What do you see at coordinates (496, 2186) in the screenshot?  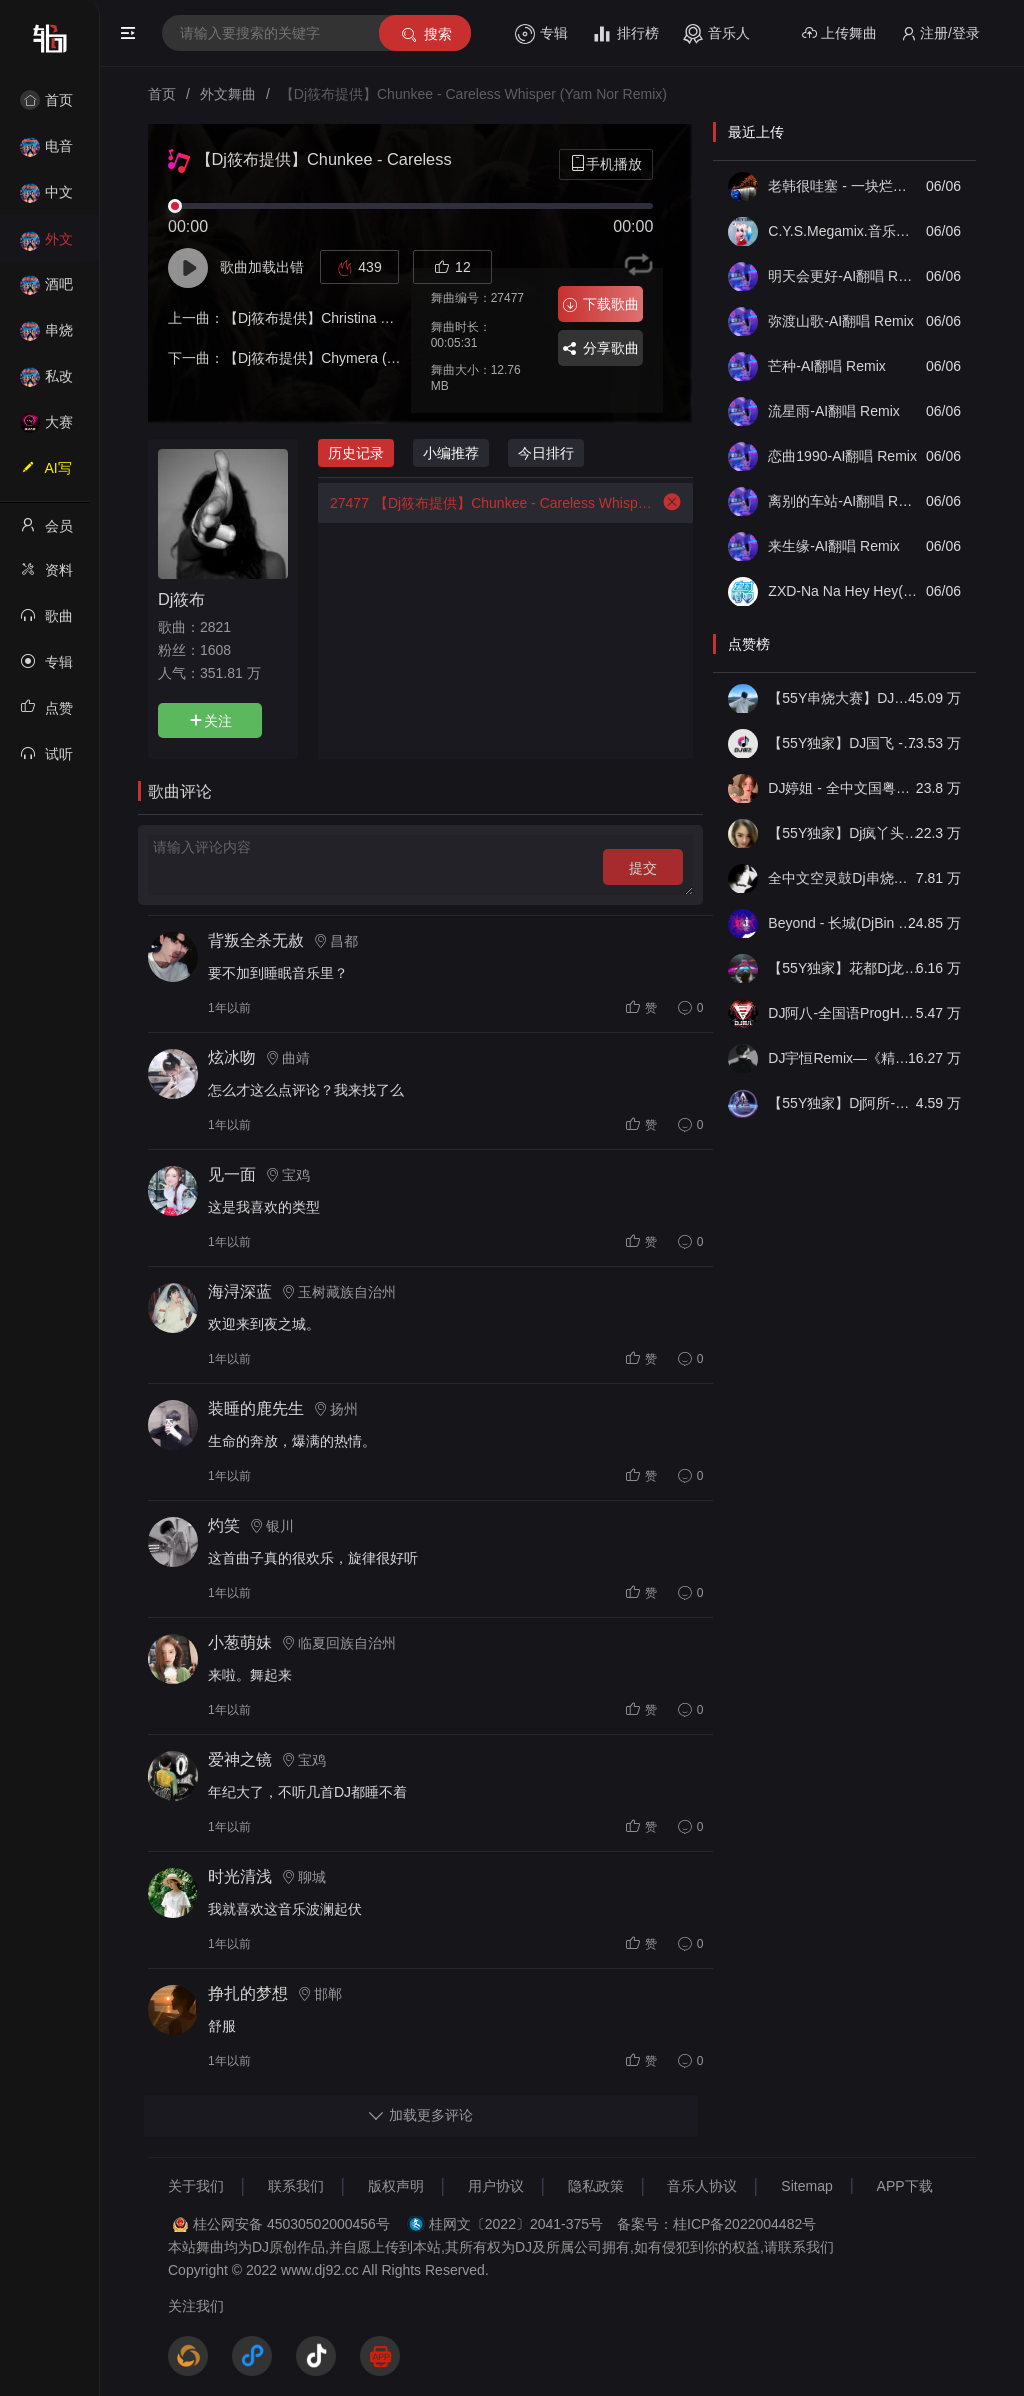 I see `用户协议` at bounding box center [496, 2186].